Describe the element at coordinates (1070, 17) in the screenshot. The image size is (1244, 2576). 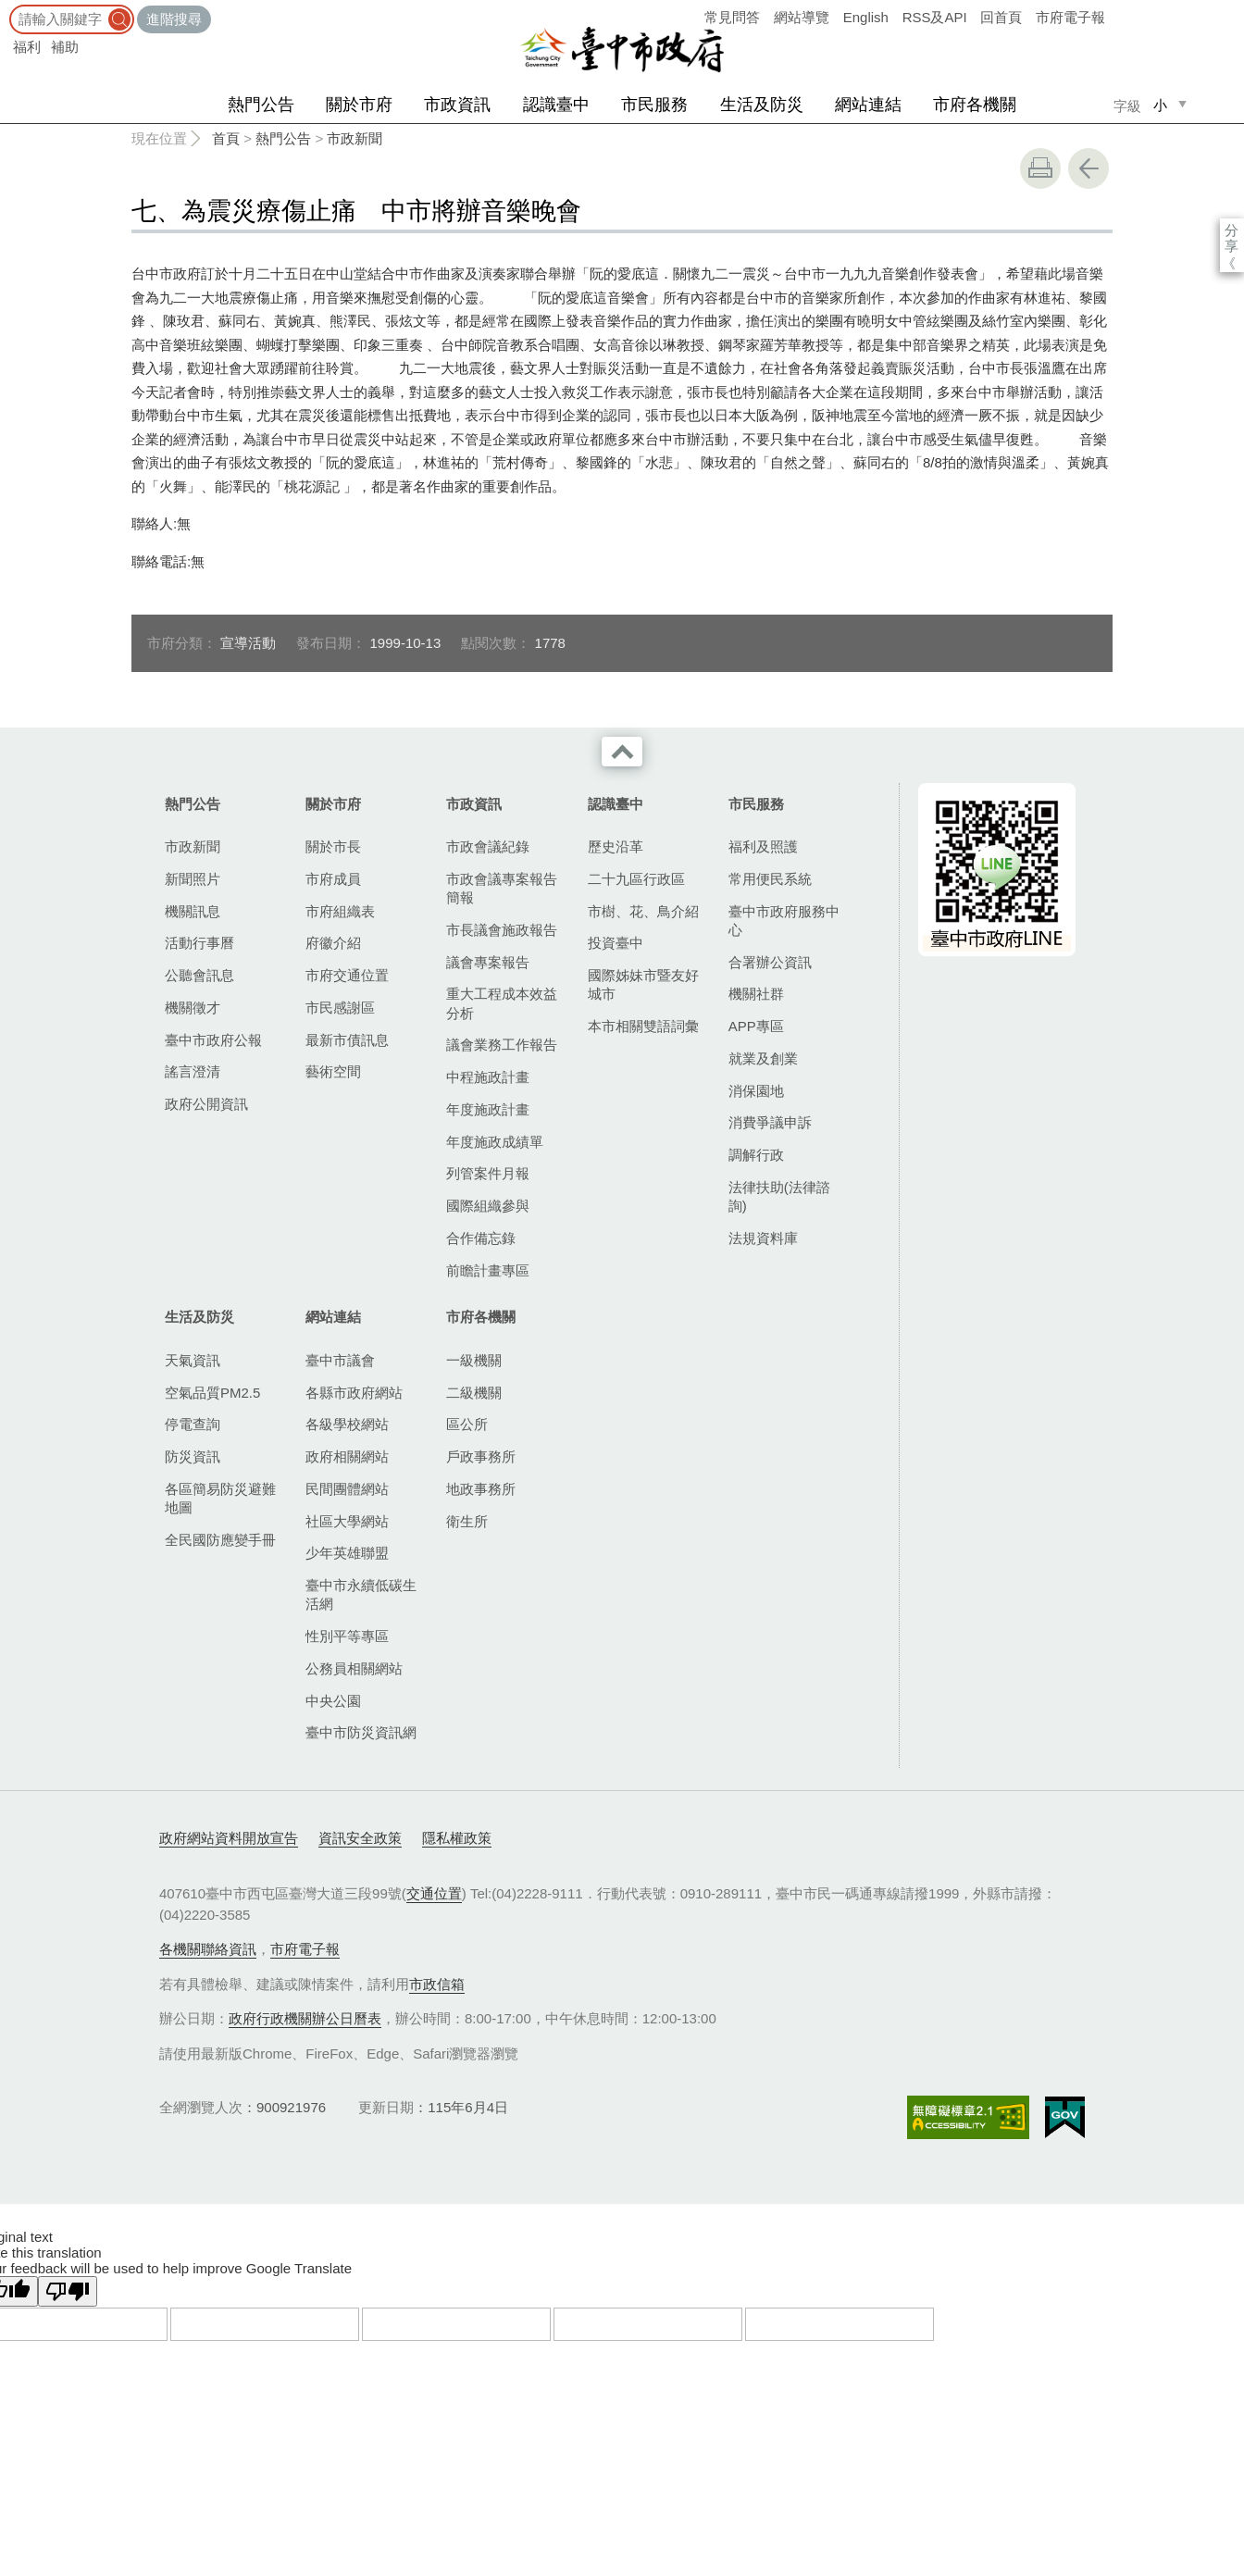
I see `市府電子報` at that location.